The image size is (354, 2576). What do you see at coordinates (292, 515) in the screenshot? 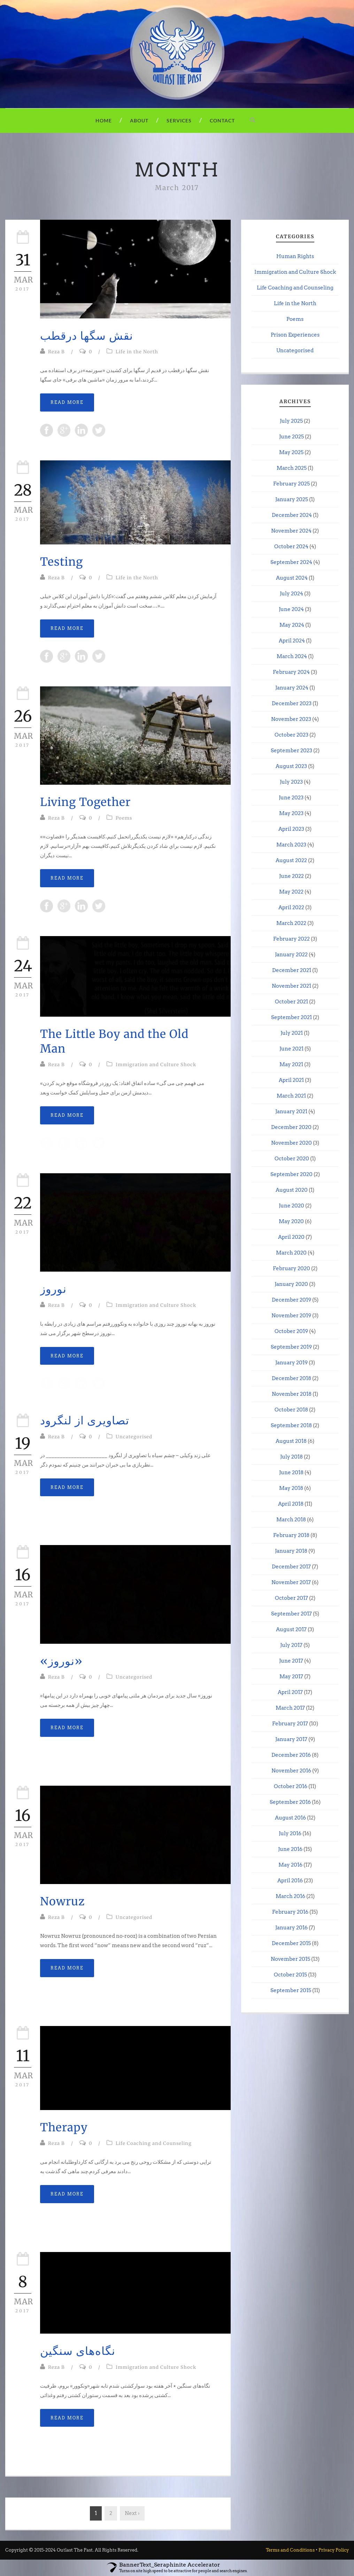
I see `December 2024` at bounding box center [292, 515].